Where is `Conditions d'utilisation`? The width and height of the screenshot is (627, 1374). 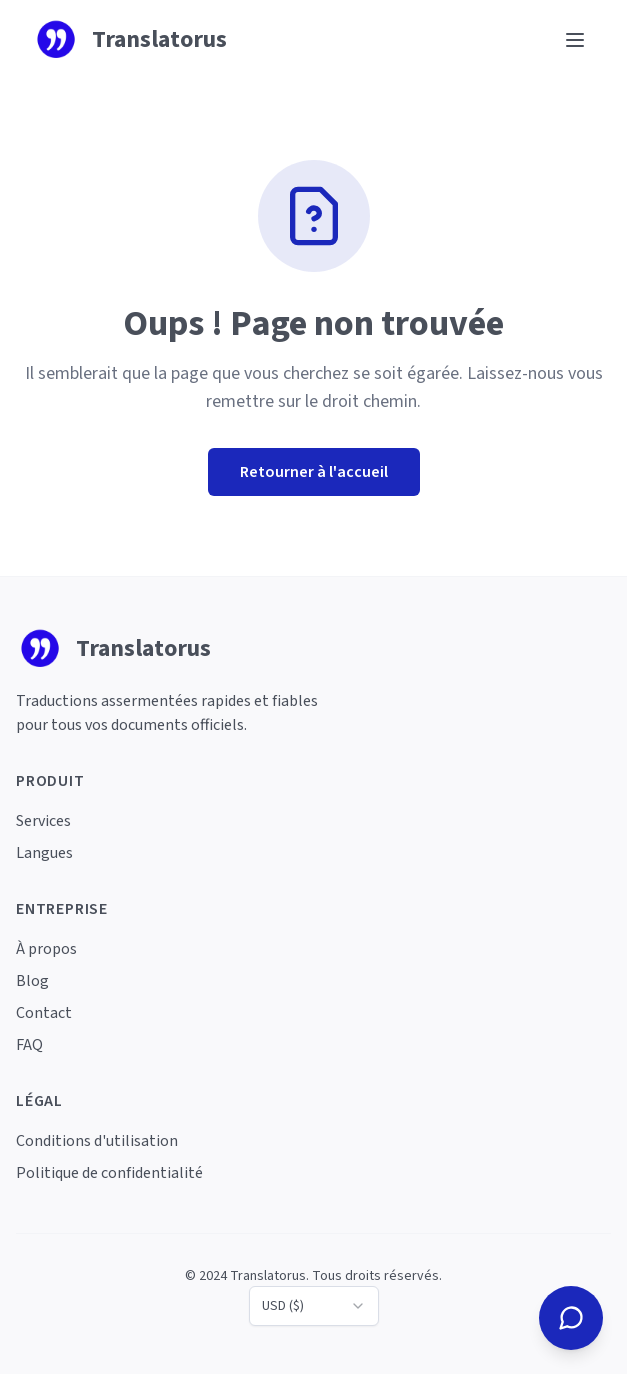 Conditions d'utilisation is located at coordinates (97, 1141).